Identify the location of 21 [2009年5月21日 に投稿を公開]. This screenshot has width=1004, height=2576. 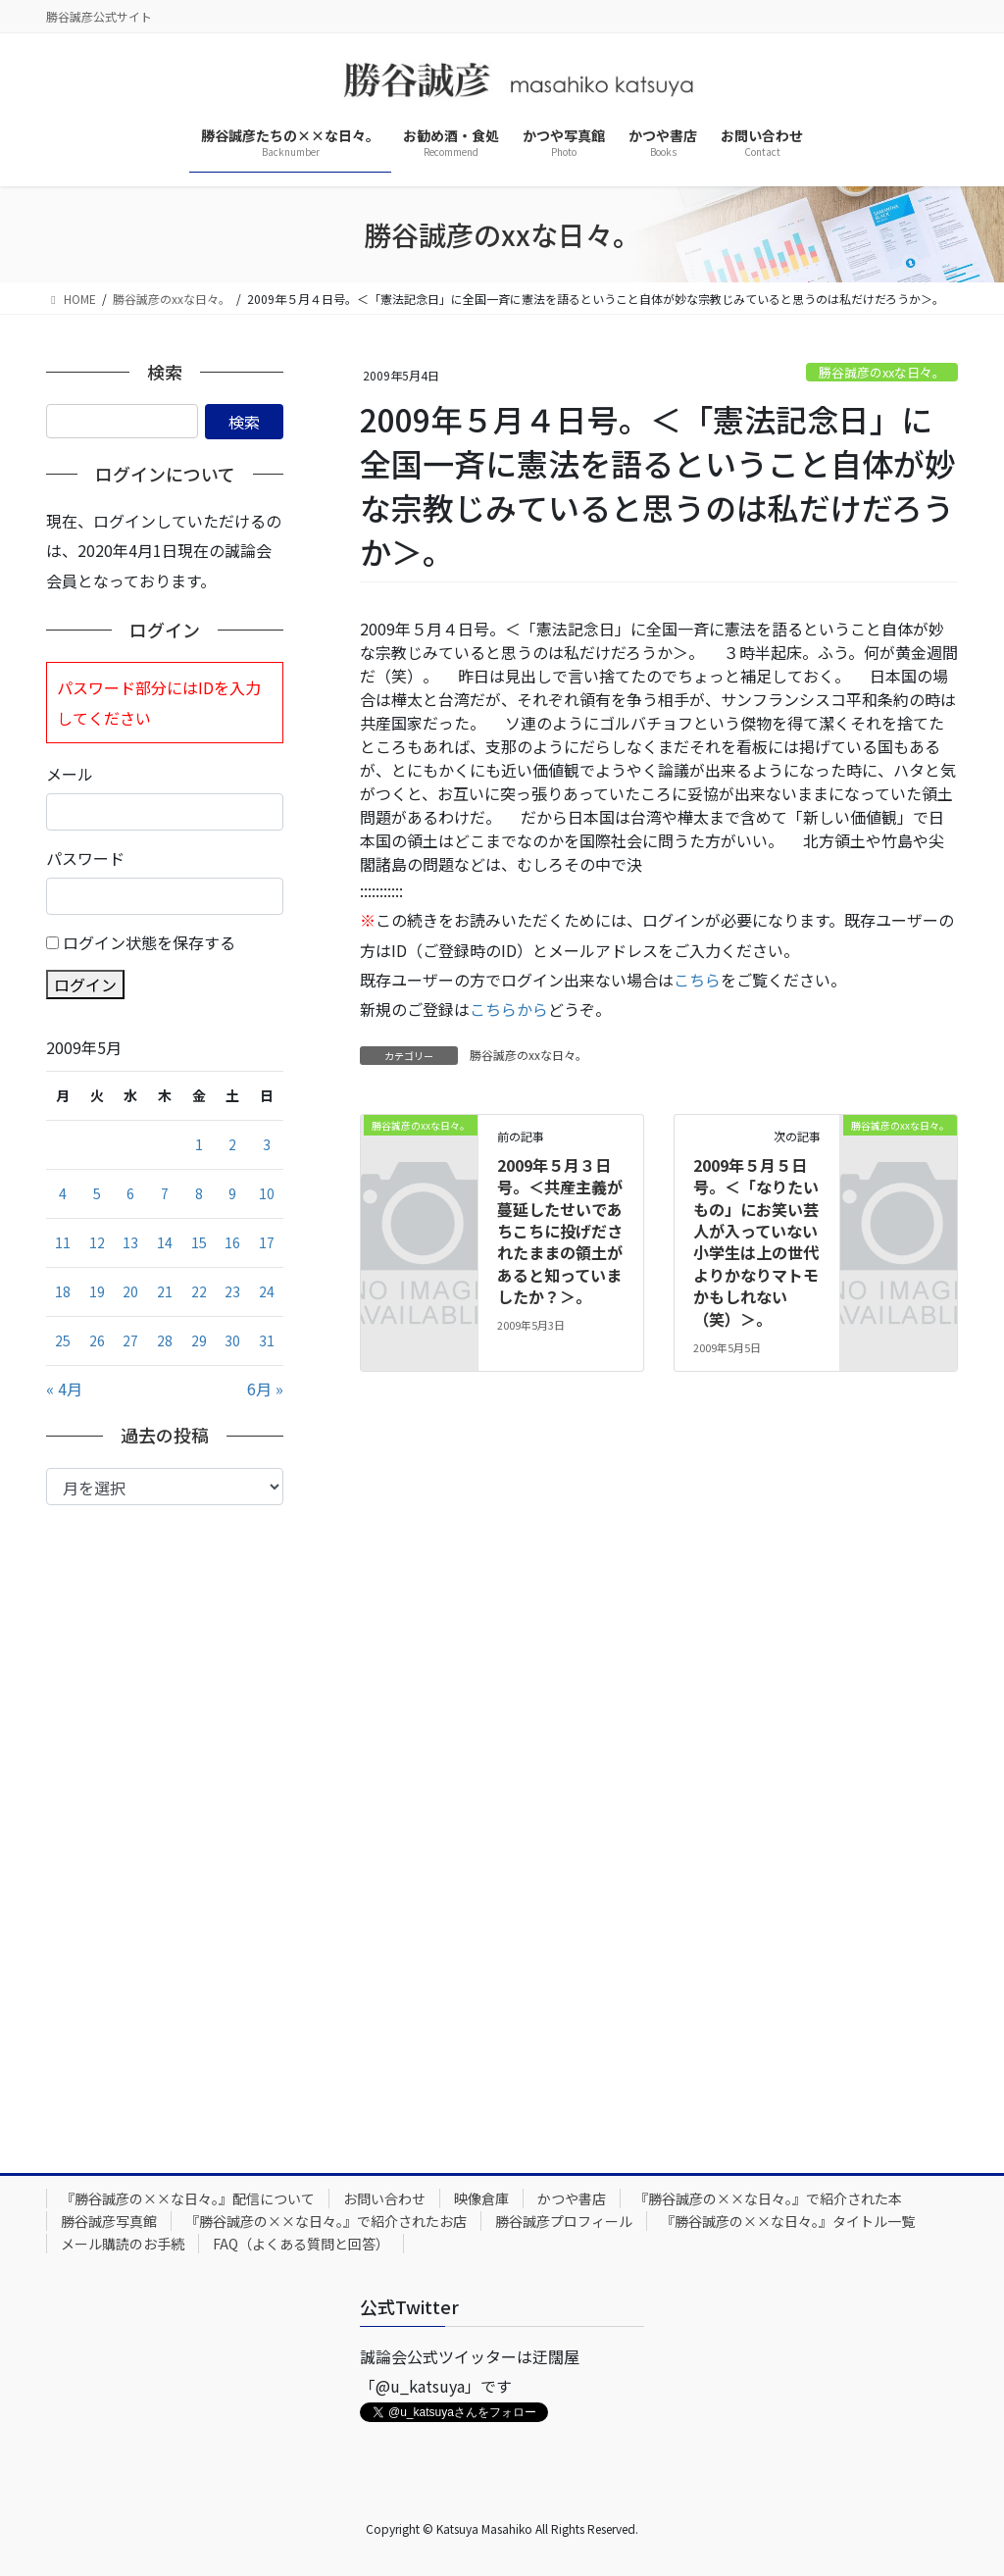
(165, 1291).